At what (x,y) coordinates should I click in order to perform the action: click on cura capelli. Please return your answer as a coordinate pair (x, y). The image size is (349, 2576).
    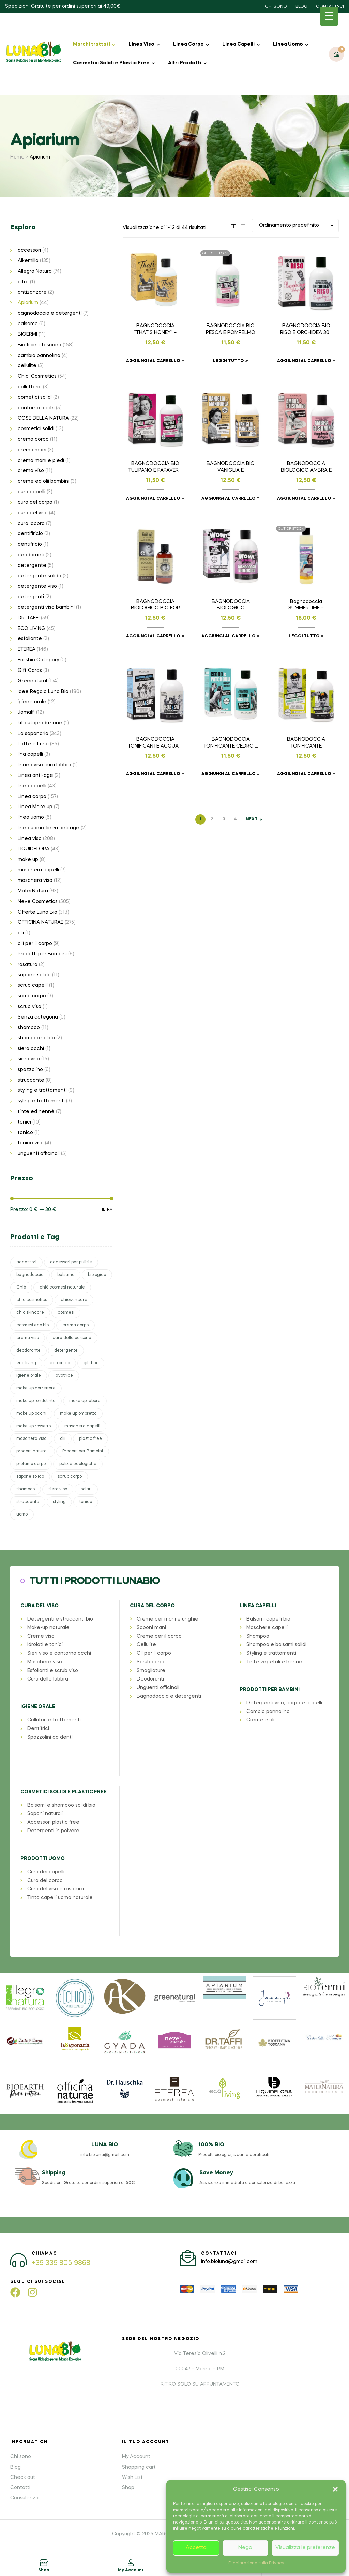
    Looking at the image, I should click on (31, 491).